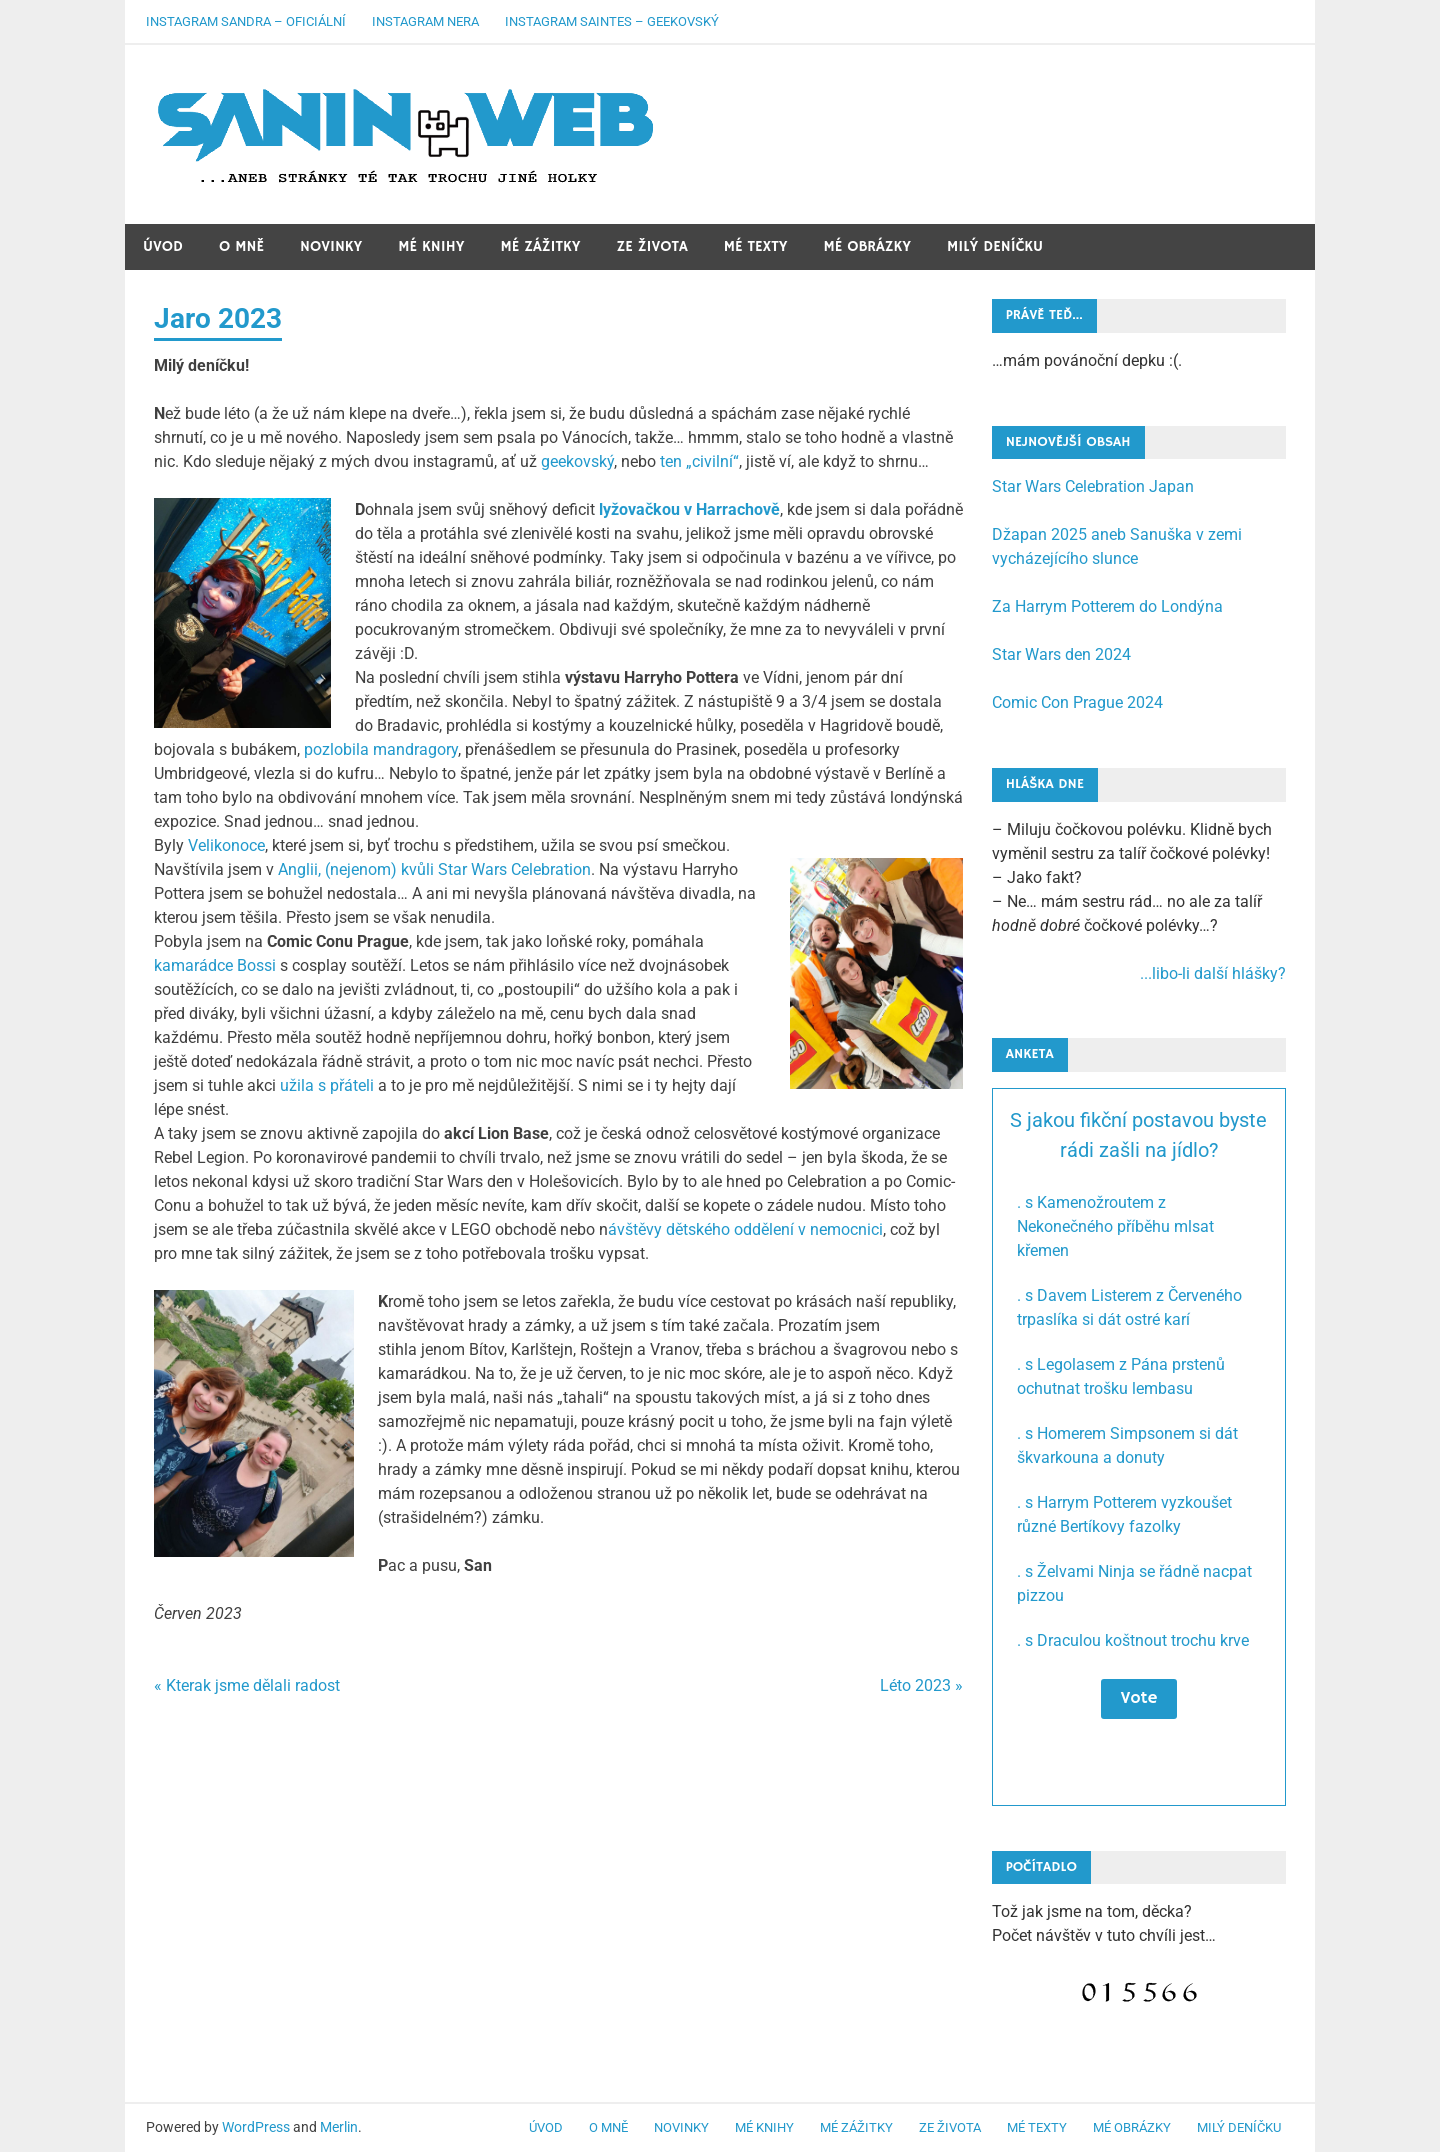 This screenshot has width=1440, height=2152. I want to click on kamarádce Bossi, so click(215, 965).